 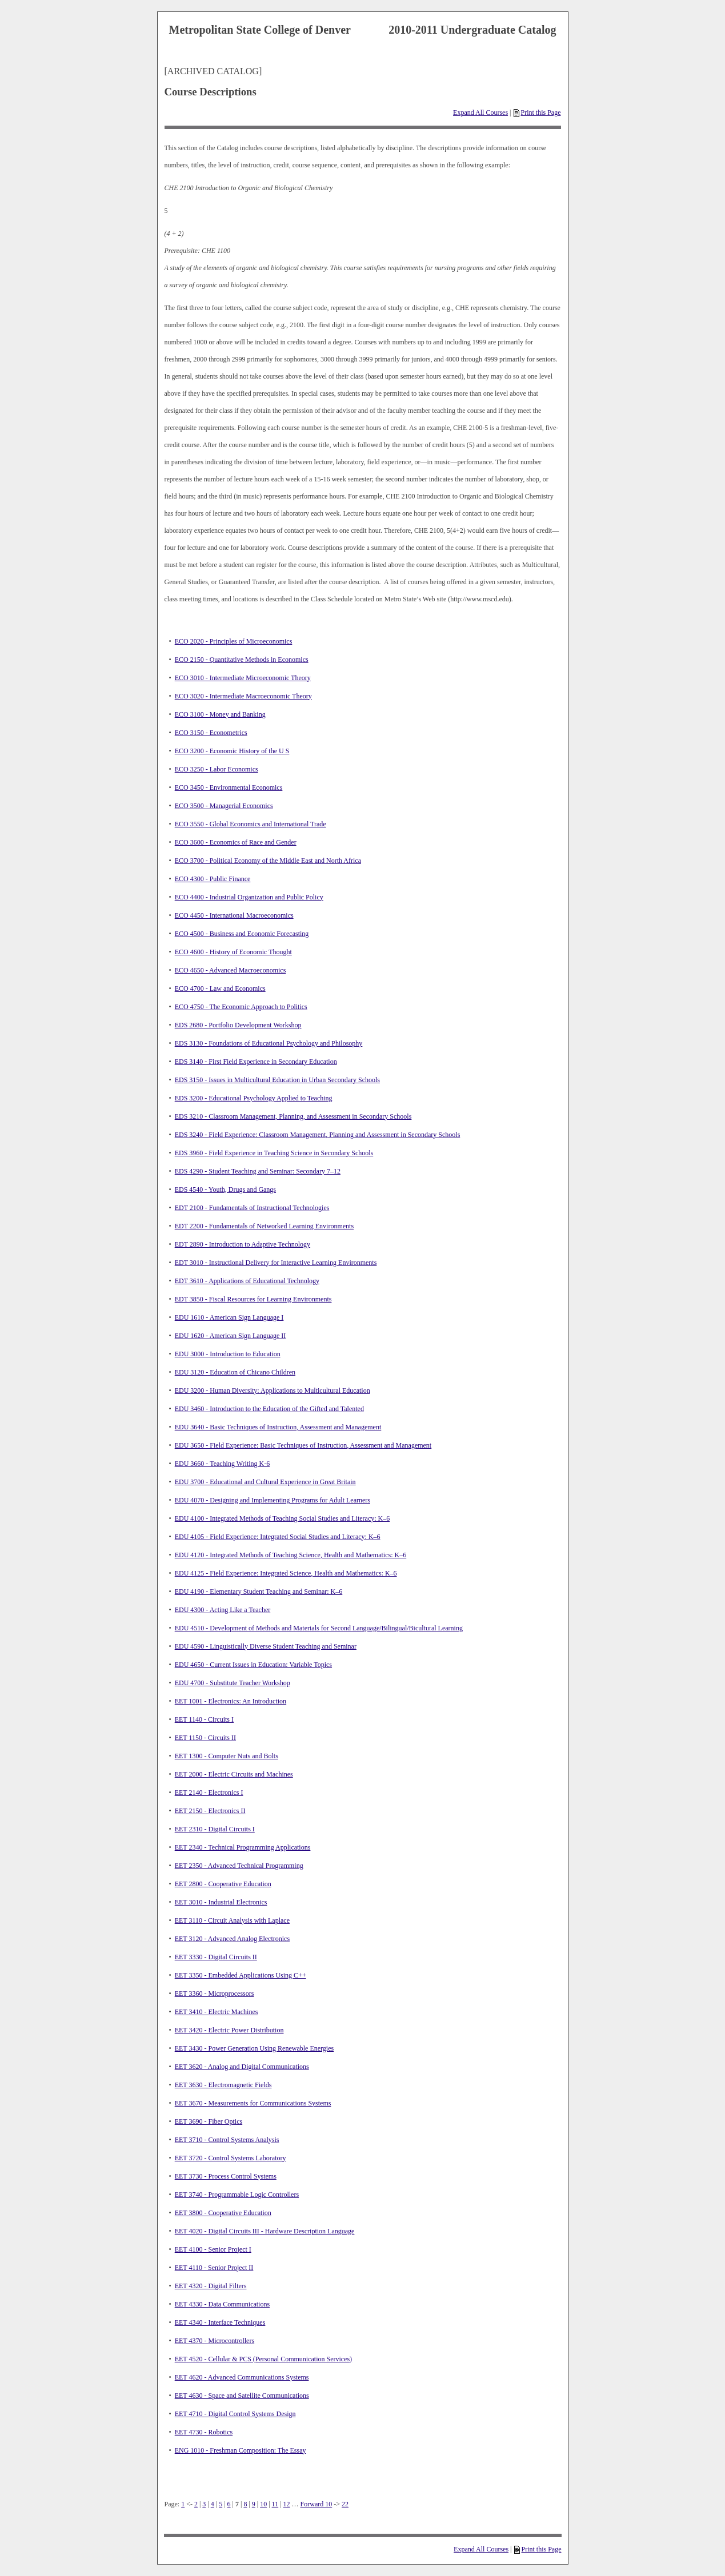 I want to click on Print this Page, so click(x=537, y=112).